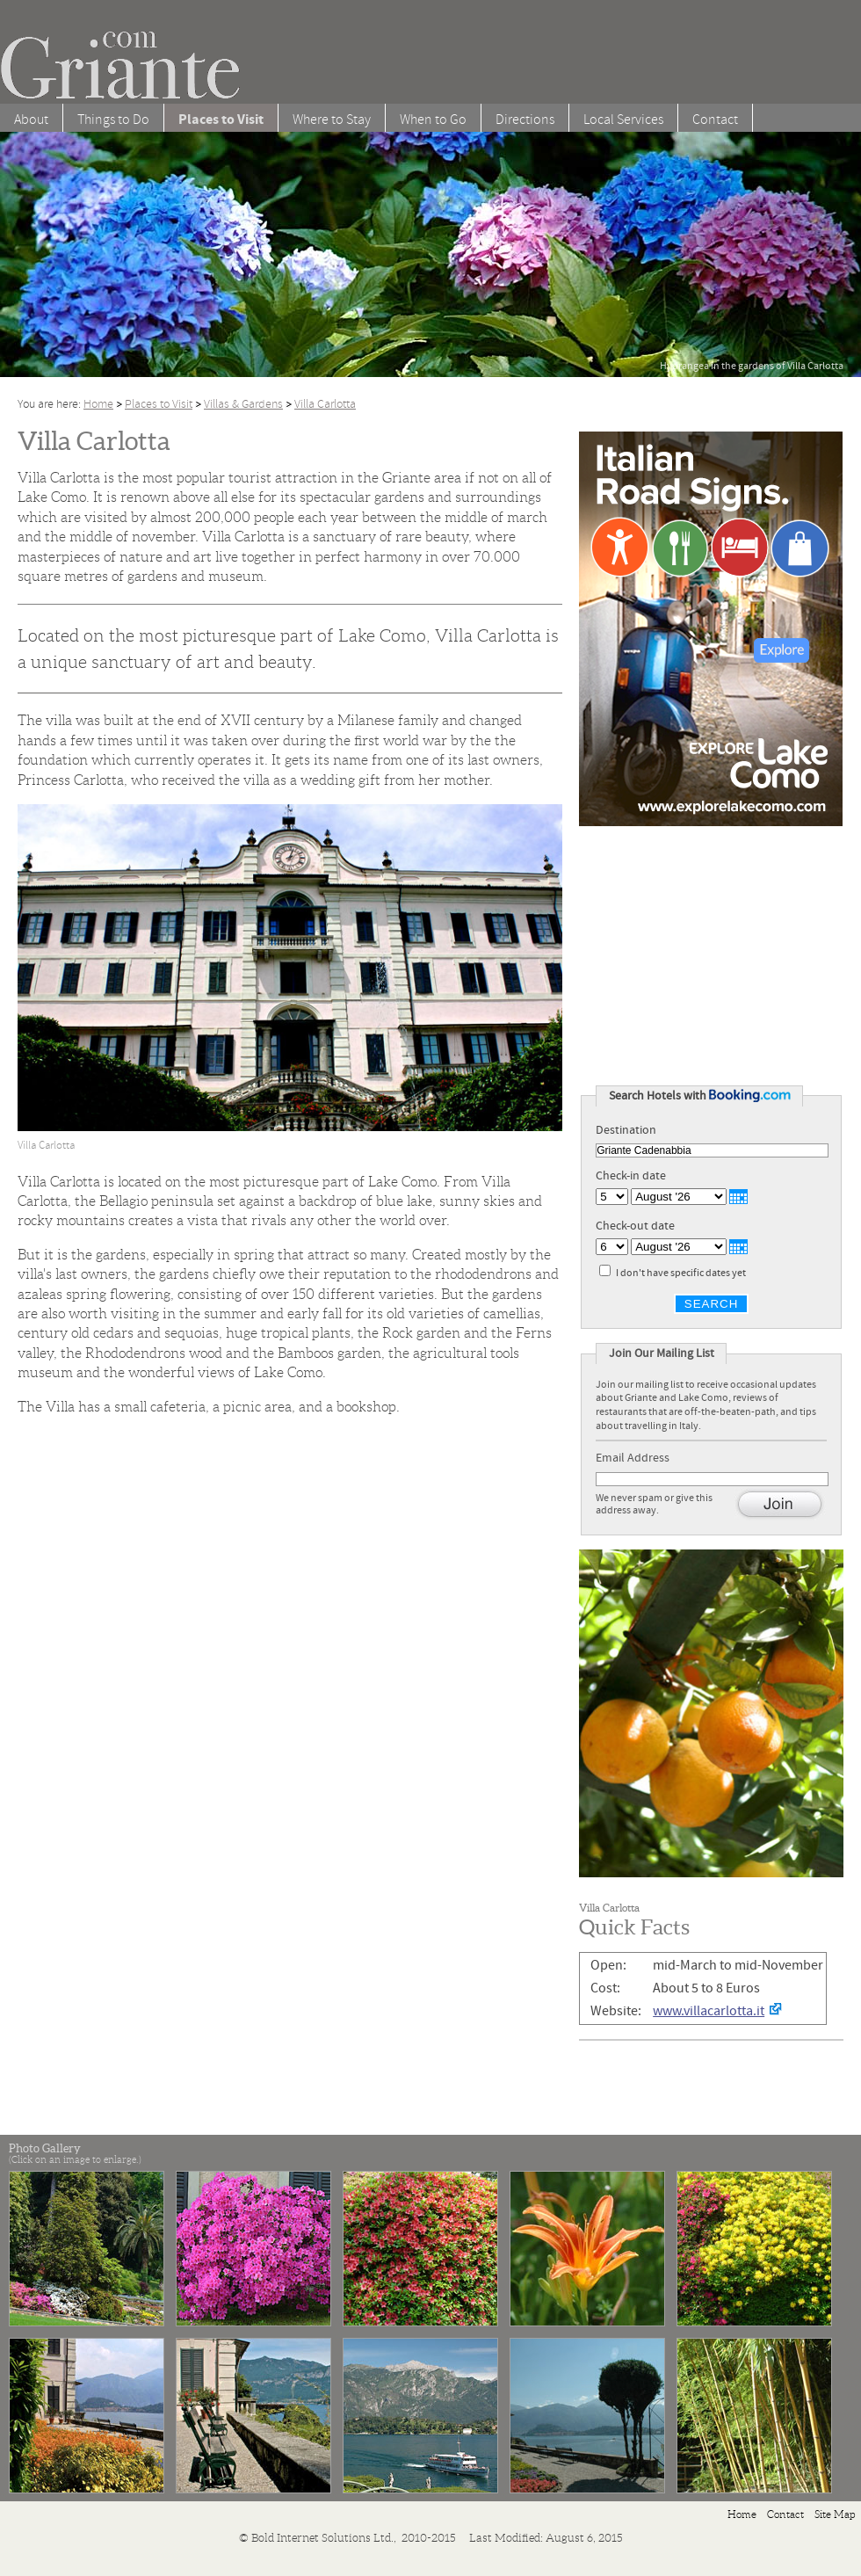  What do you see at coordinates (835, 2514) in the screenshot?
I see `Site Map` at bounding box center [835, 2514].